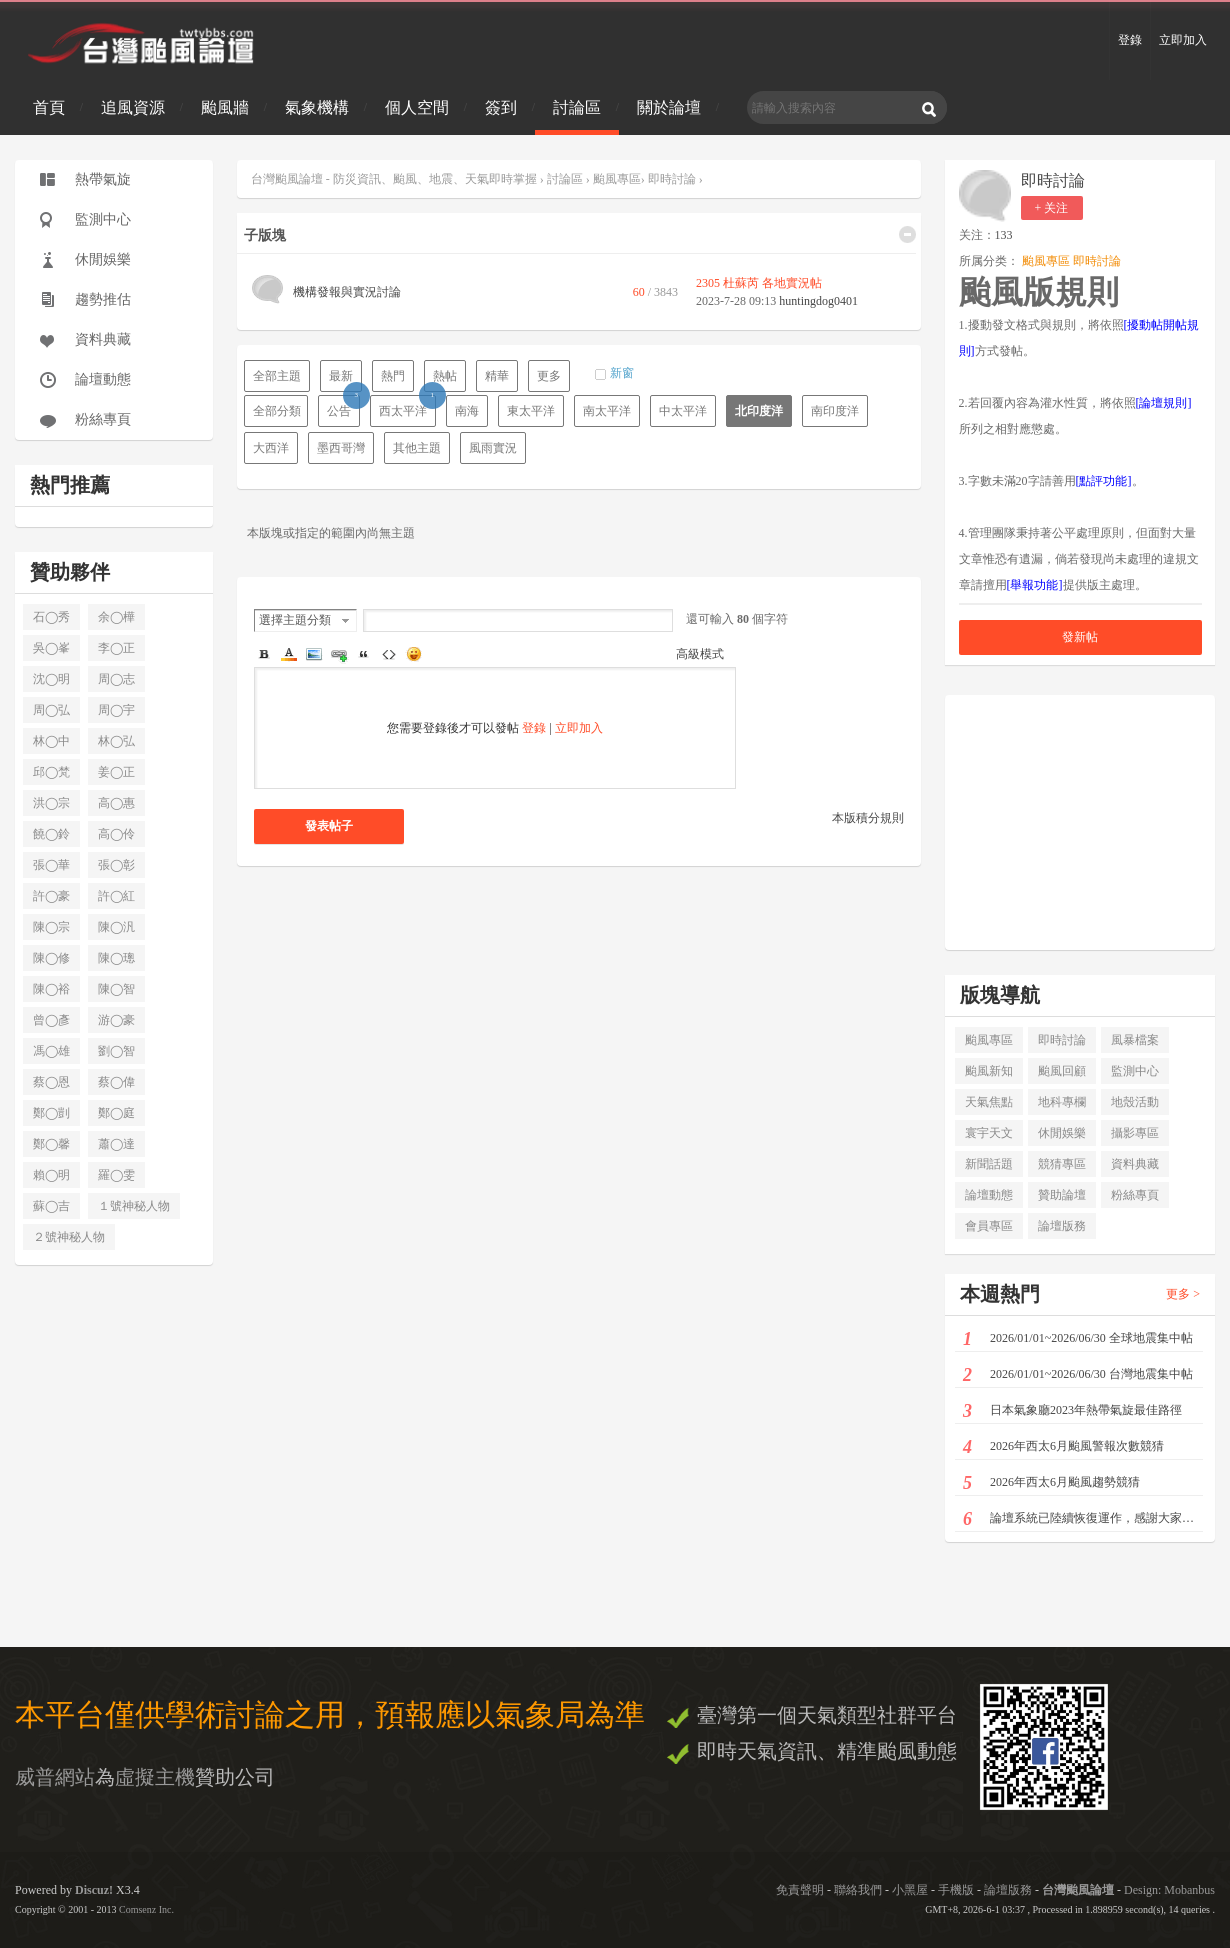 The height and width of the screenshot is (1948, 1230). Describe the element at coordinates (607, 411) in the screenshot. I see `南太平洋` at that location.